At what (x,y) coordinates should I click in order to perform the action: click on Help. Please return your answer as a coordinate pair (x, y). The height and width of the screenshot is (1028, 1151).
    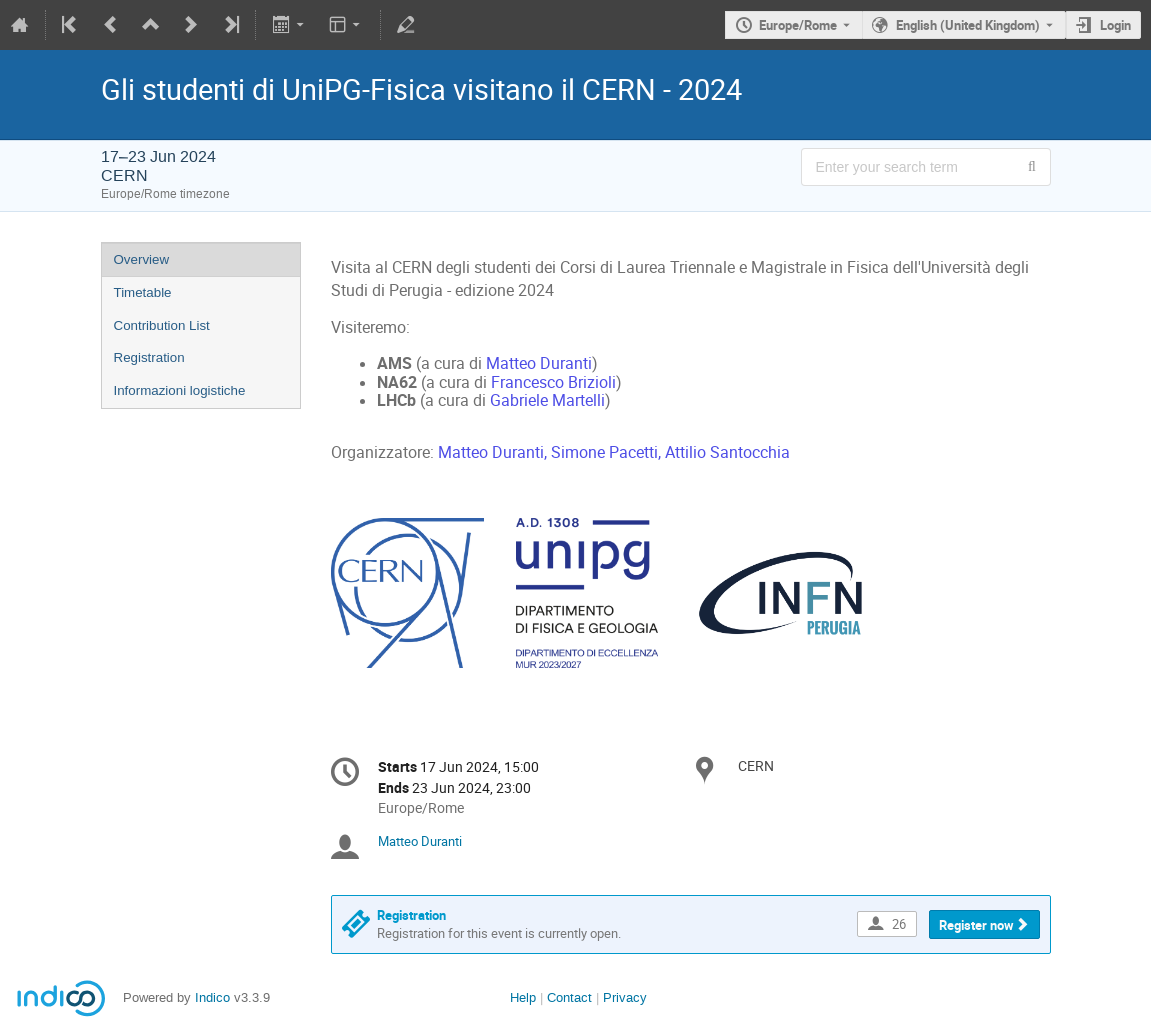
    Looking at the image, I should click on (523, 997).